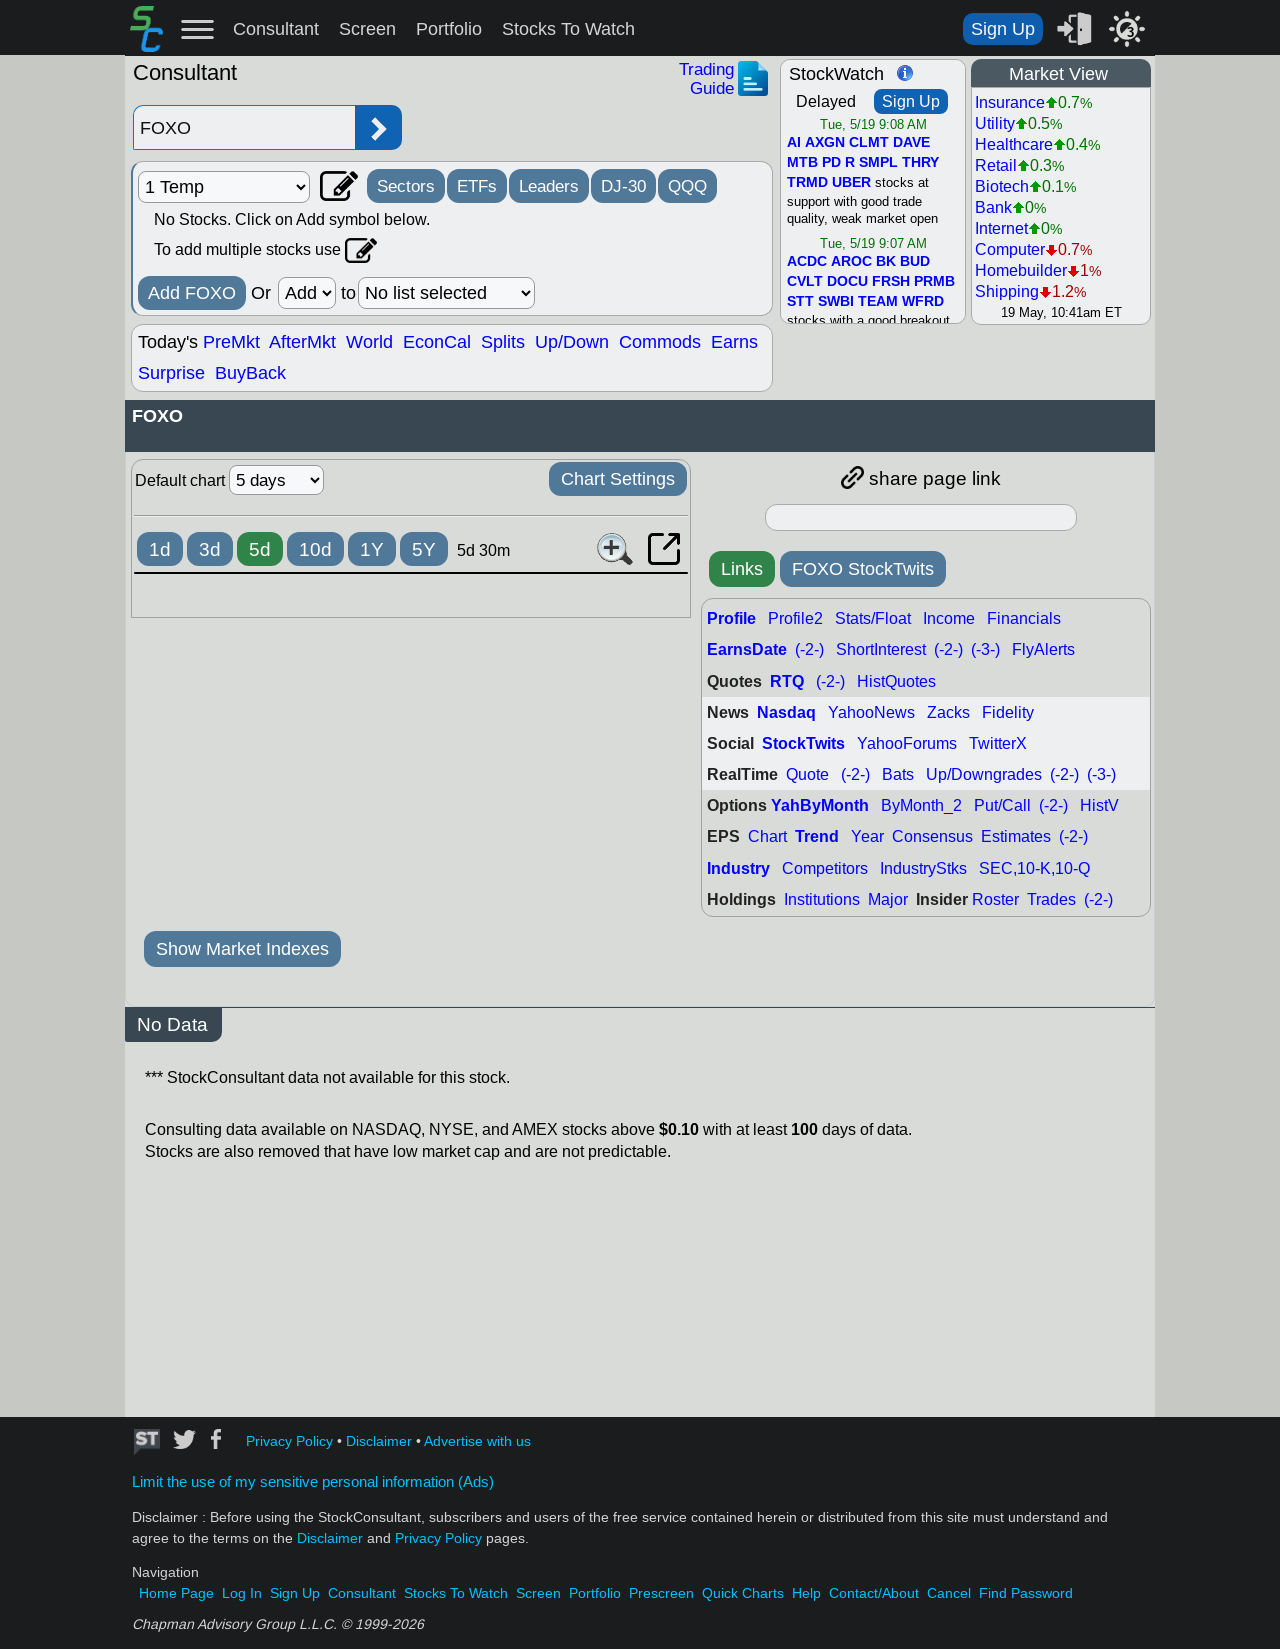 This screenshot has height=1649, width=1280. What do you see at coordinates (836, 302) in the screenshot?
I see `SWBI` at bounding box center [836, 302].